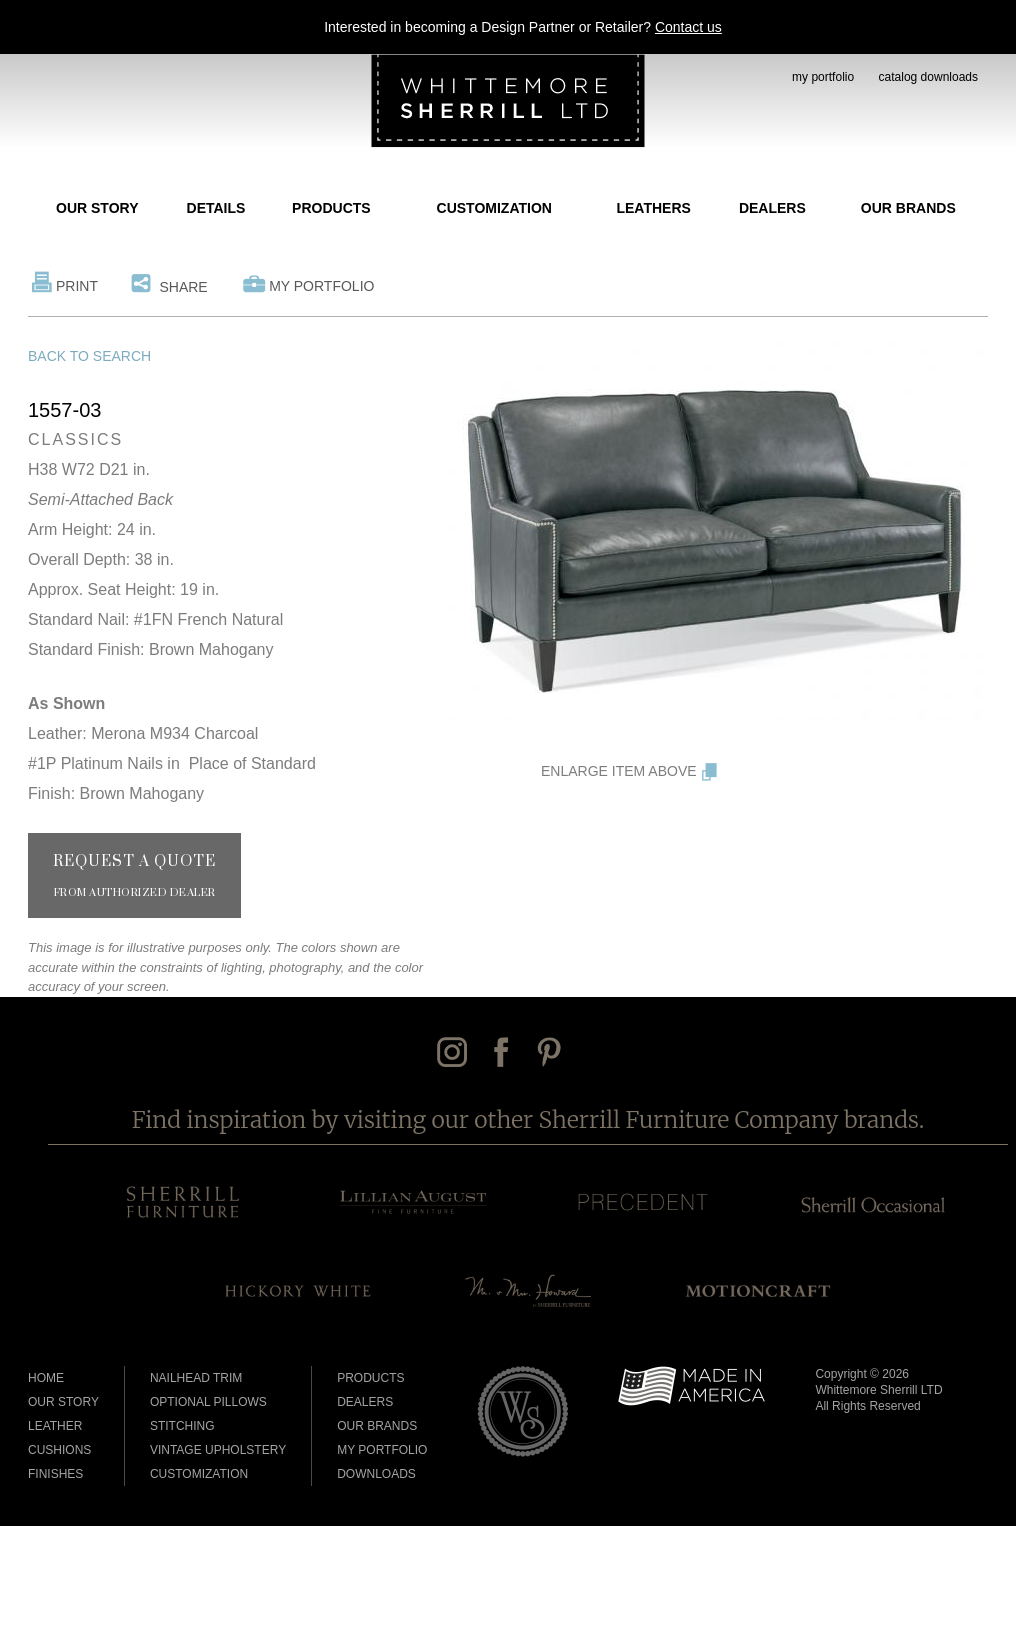 The image size is (1016, 1635). What do you see at coordinates (46, 1378) in the screenshot?
I see `Home` at bounding box center [46, 1378].